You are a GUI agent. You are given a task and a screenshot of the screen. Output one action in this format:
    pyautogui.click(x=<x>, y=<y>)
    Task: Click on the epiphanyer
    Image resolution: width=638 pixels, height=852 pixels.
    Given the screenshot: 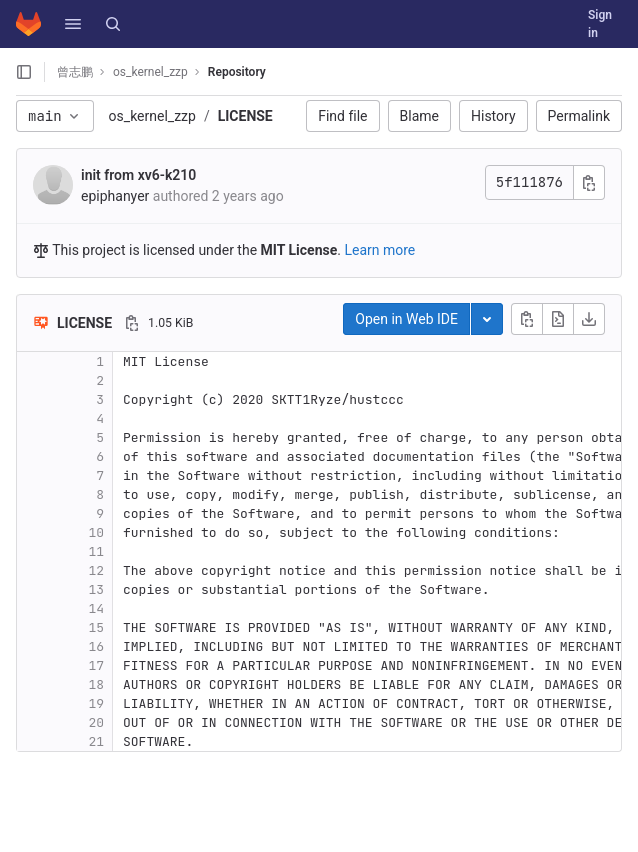 What is the action you would take?
    pyautogui.click(x=115, y=196)
    